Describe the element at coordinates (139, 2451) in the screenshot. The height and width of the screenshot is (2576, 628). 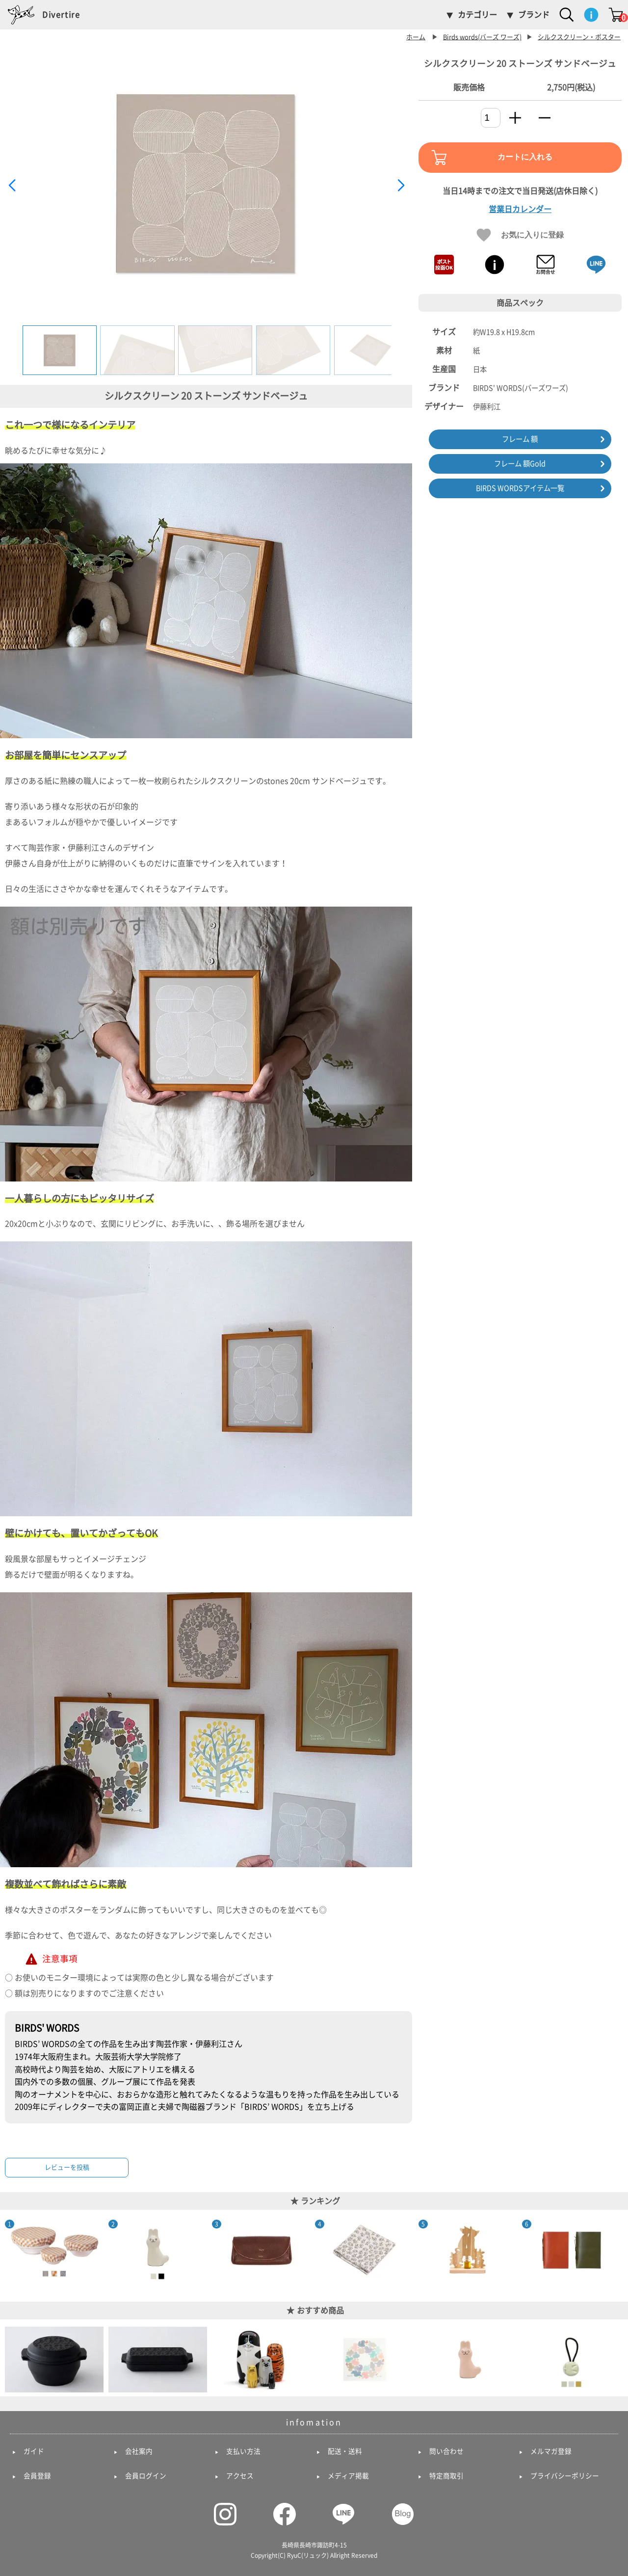
I see `会社案内` at that location.